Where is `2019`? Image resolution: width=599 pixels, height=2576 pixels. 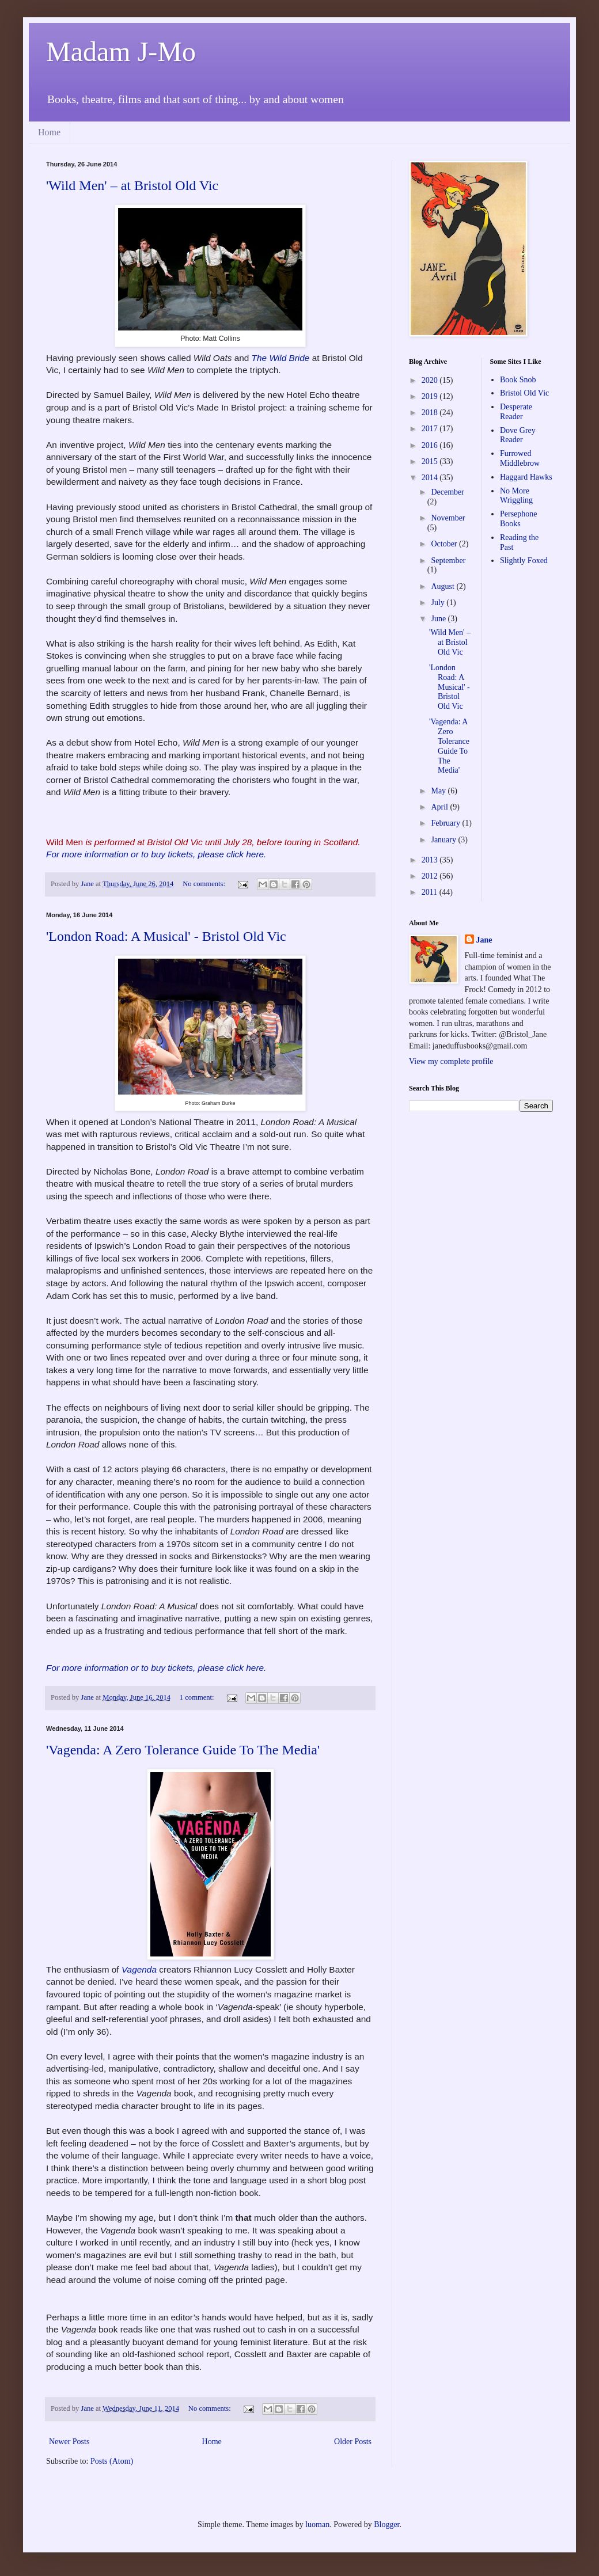
2019 is located at coordinates (431, 396).